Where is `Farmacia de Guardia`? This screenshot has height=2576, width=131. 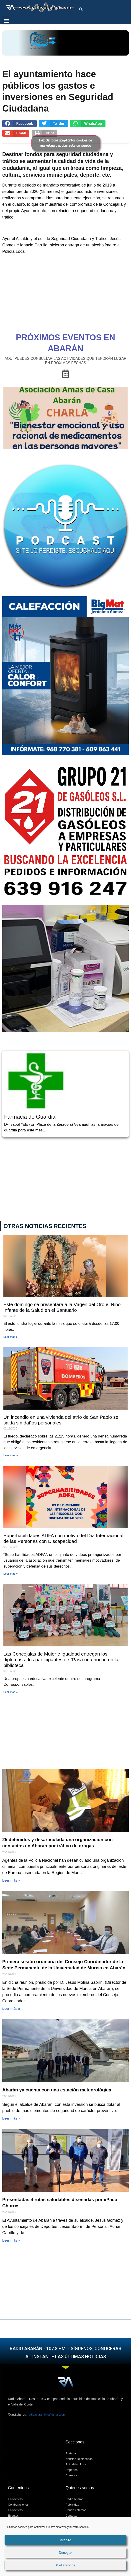 Farmacia de Guardia is located at coordinates (29, 1117).